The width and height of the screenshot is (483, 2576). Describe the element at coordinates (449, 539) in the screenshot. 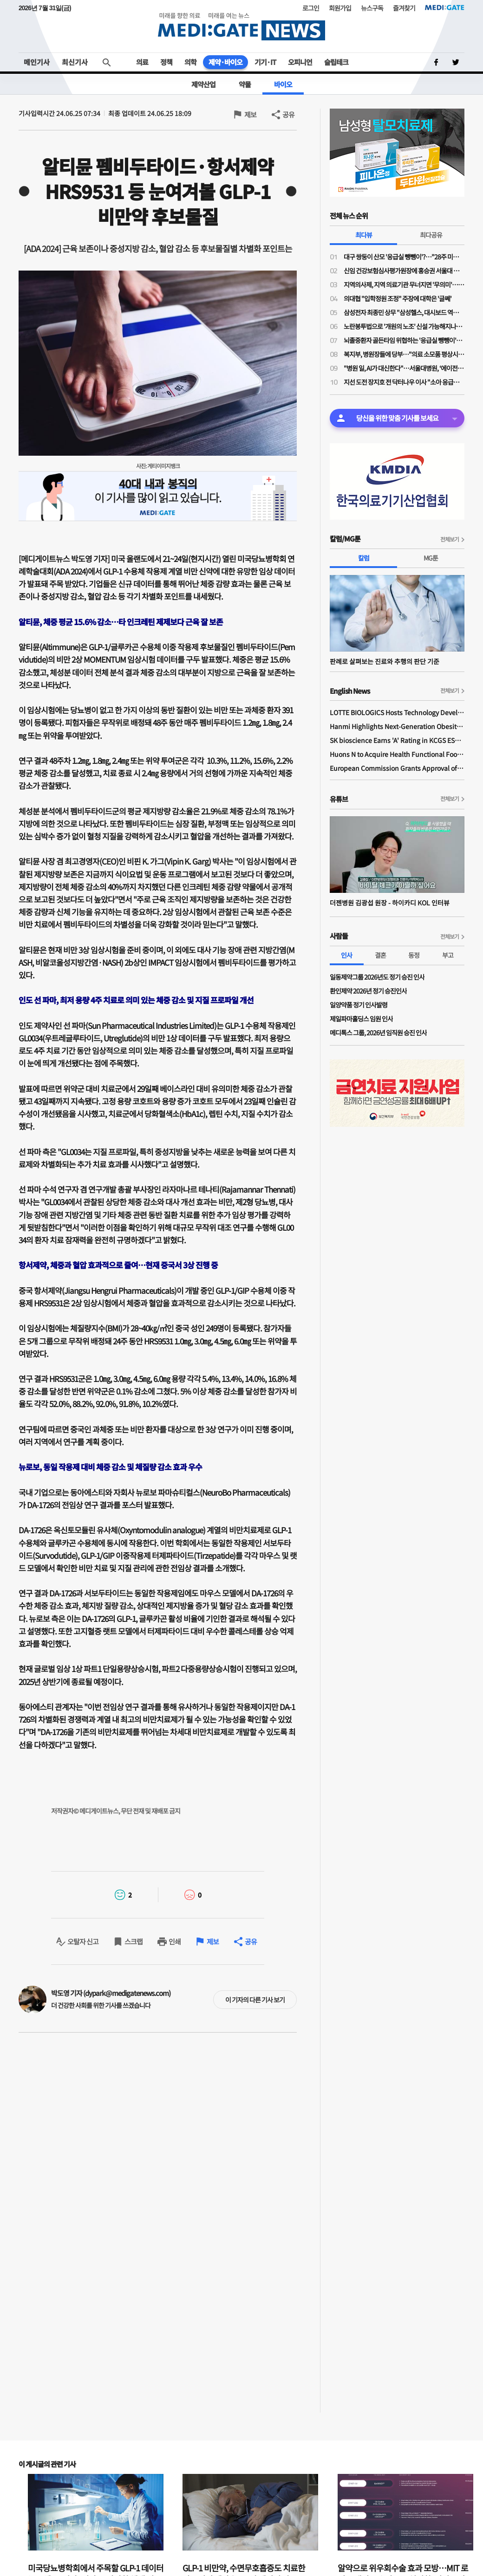

I see `전체보기` at that location.